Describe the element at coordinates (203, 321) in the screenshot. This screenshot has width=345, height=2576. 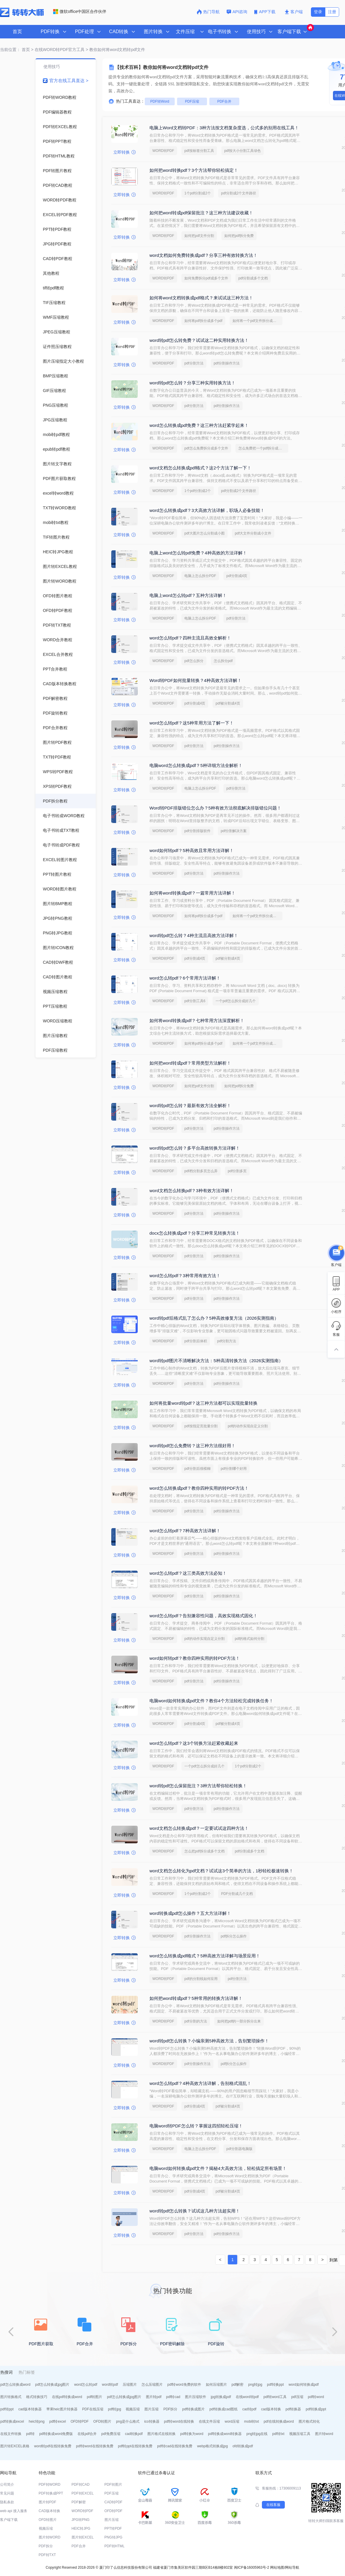
I see `如何将pdf拆分成多个pdf` at that location.